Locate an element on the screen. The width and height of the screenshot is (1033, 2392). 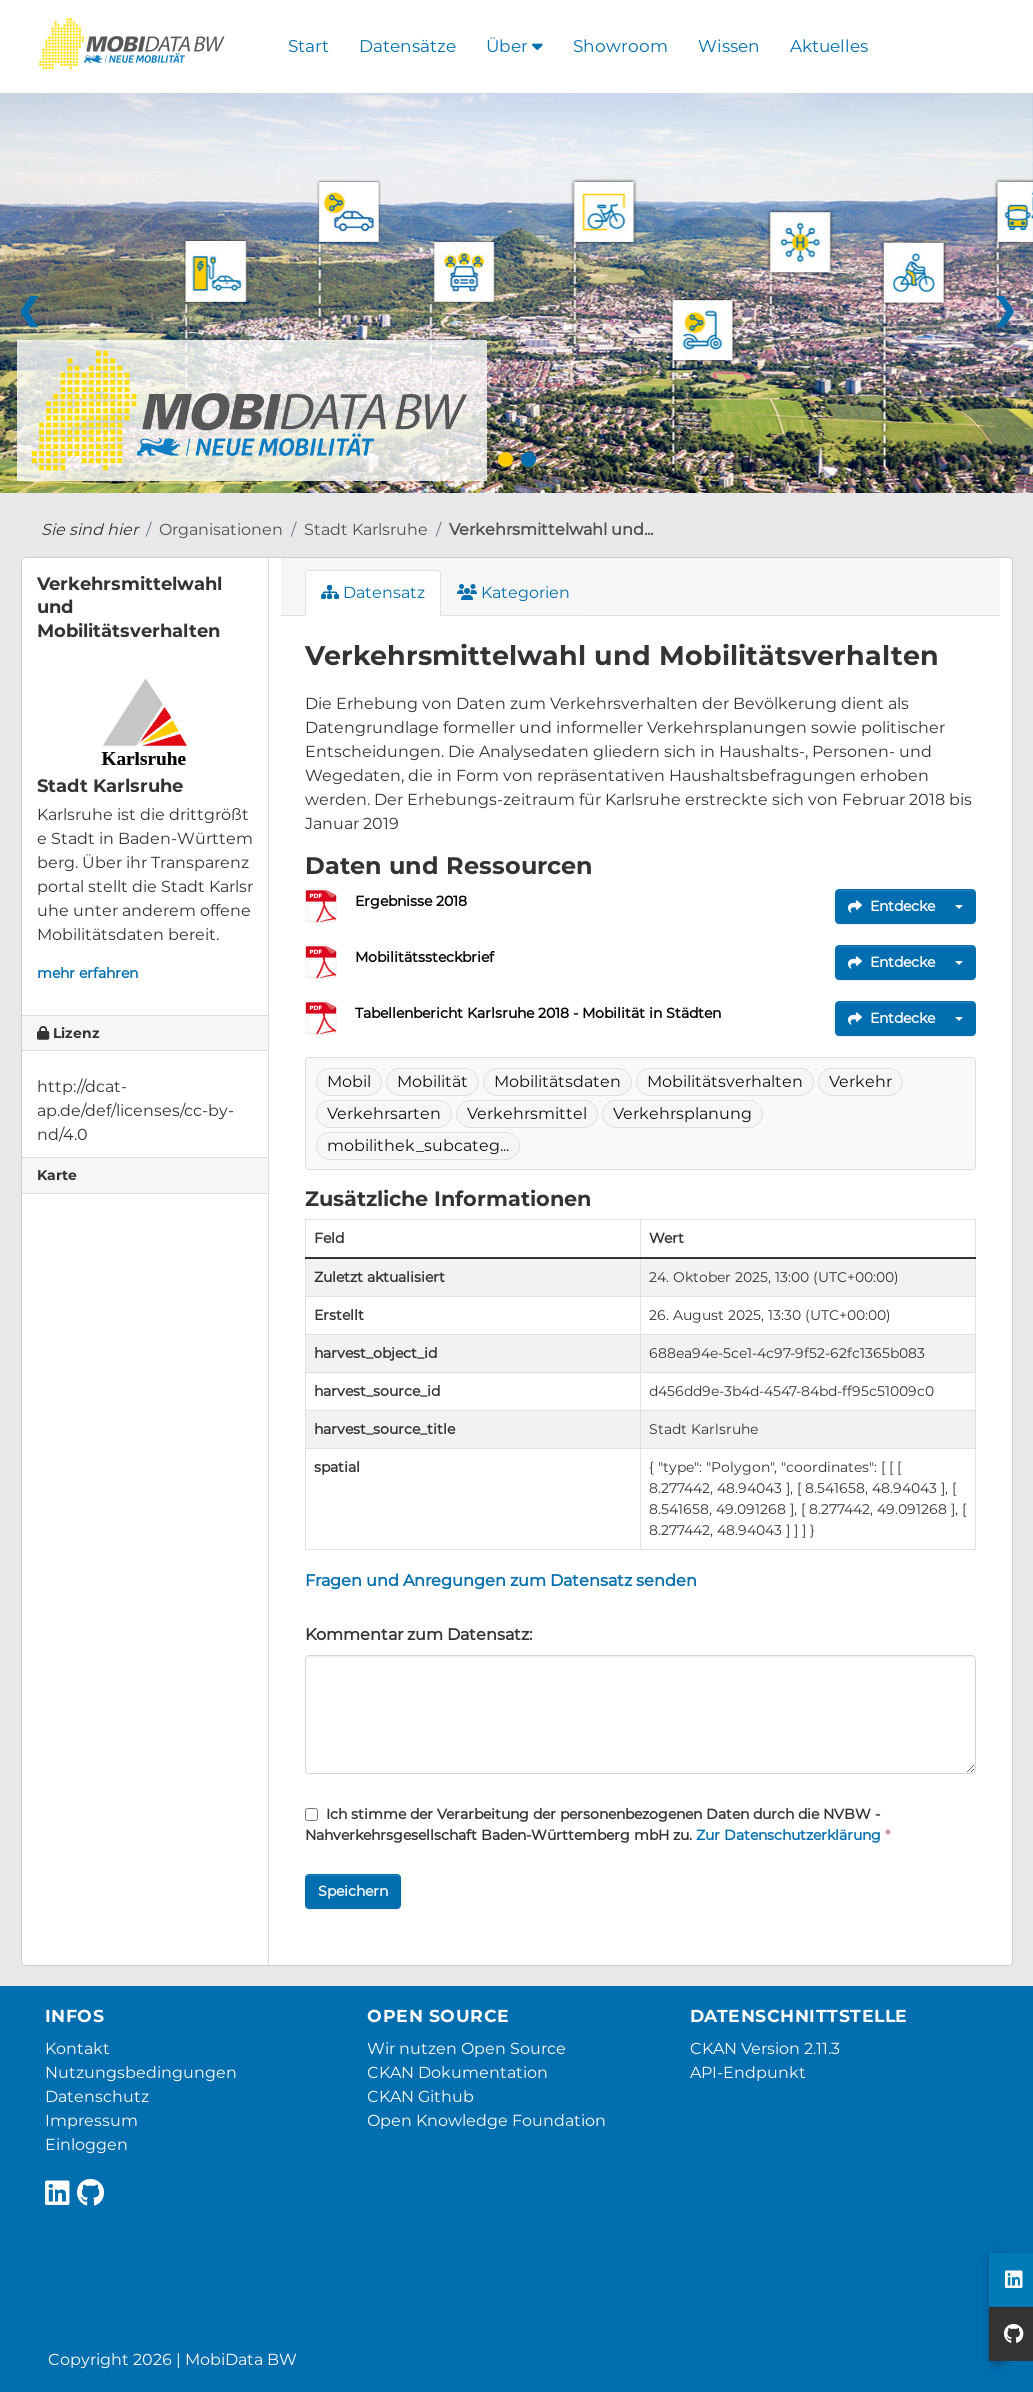
Mobil is located at coordinates (349, 1081).